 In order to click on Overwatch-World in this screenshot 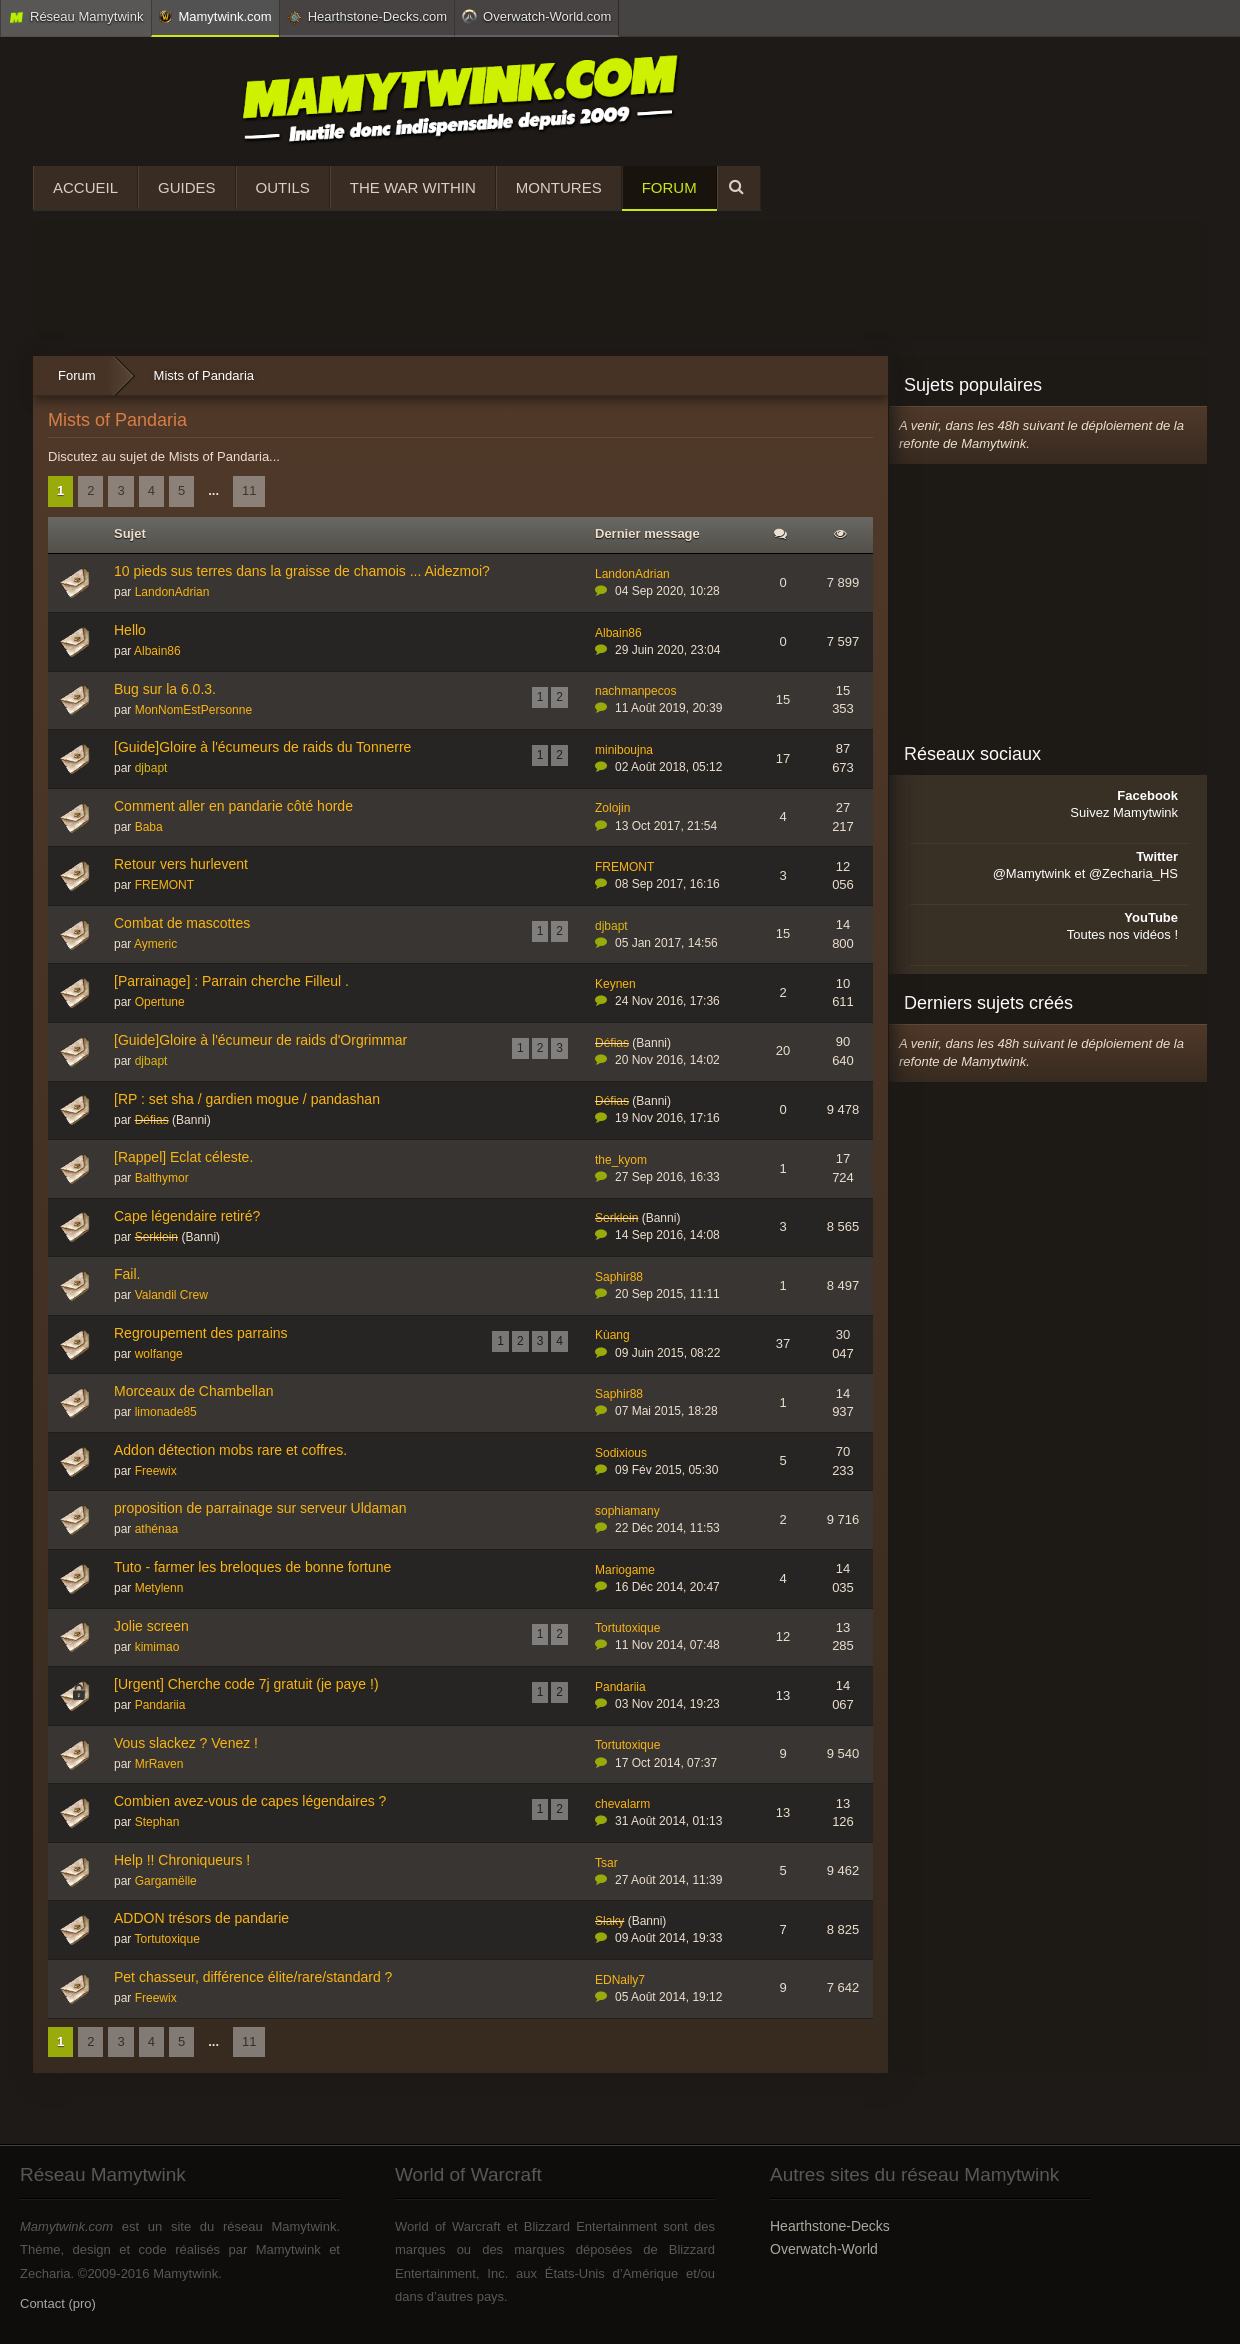, I will do `click(824, 2249)`.